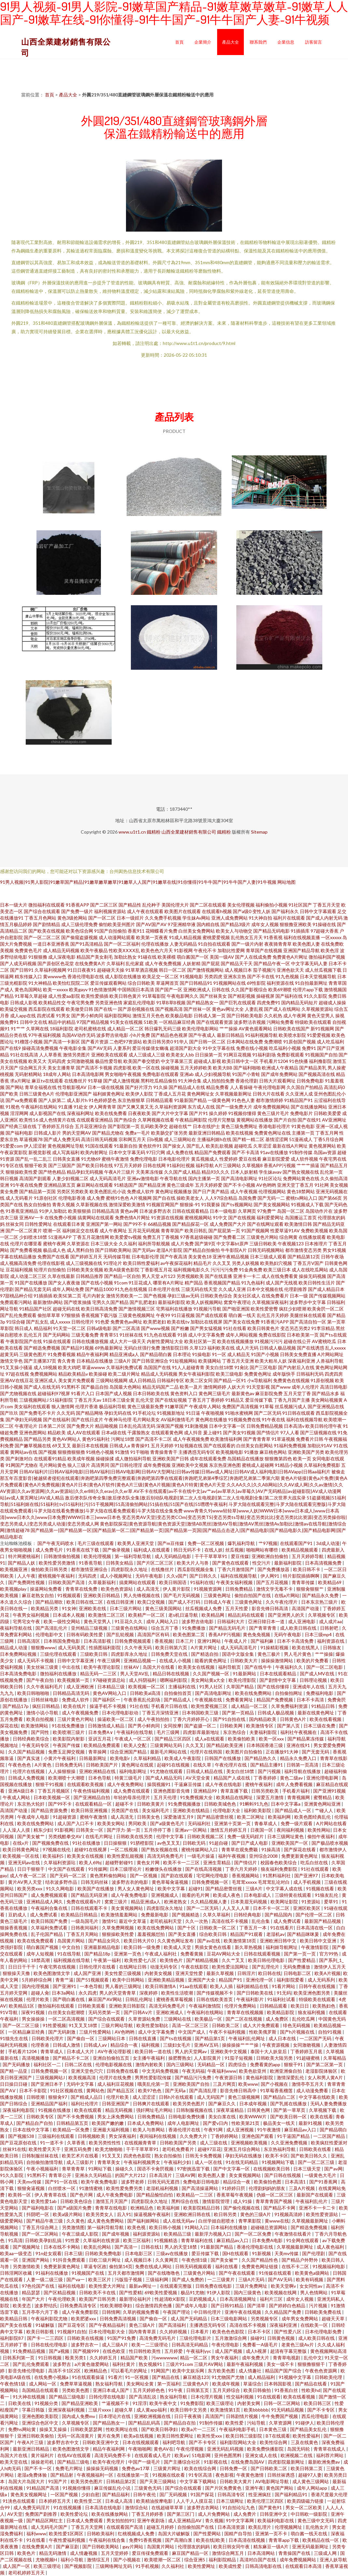  I want to click on 久久免费大片, so click(194, 2136).